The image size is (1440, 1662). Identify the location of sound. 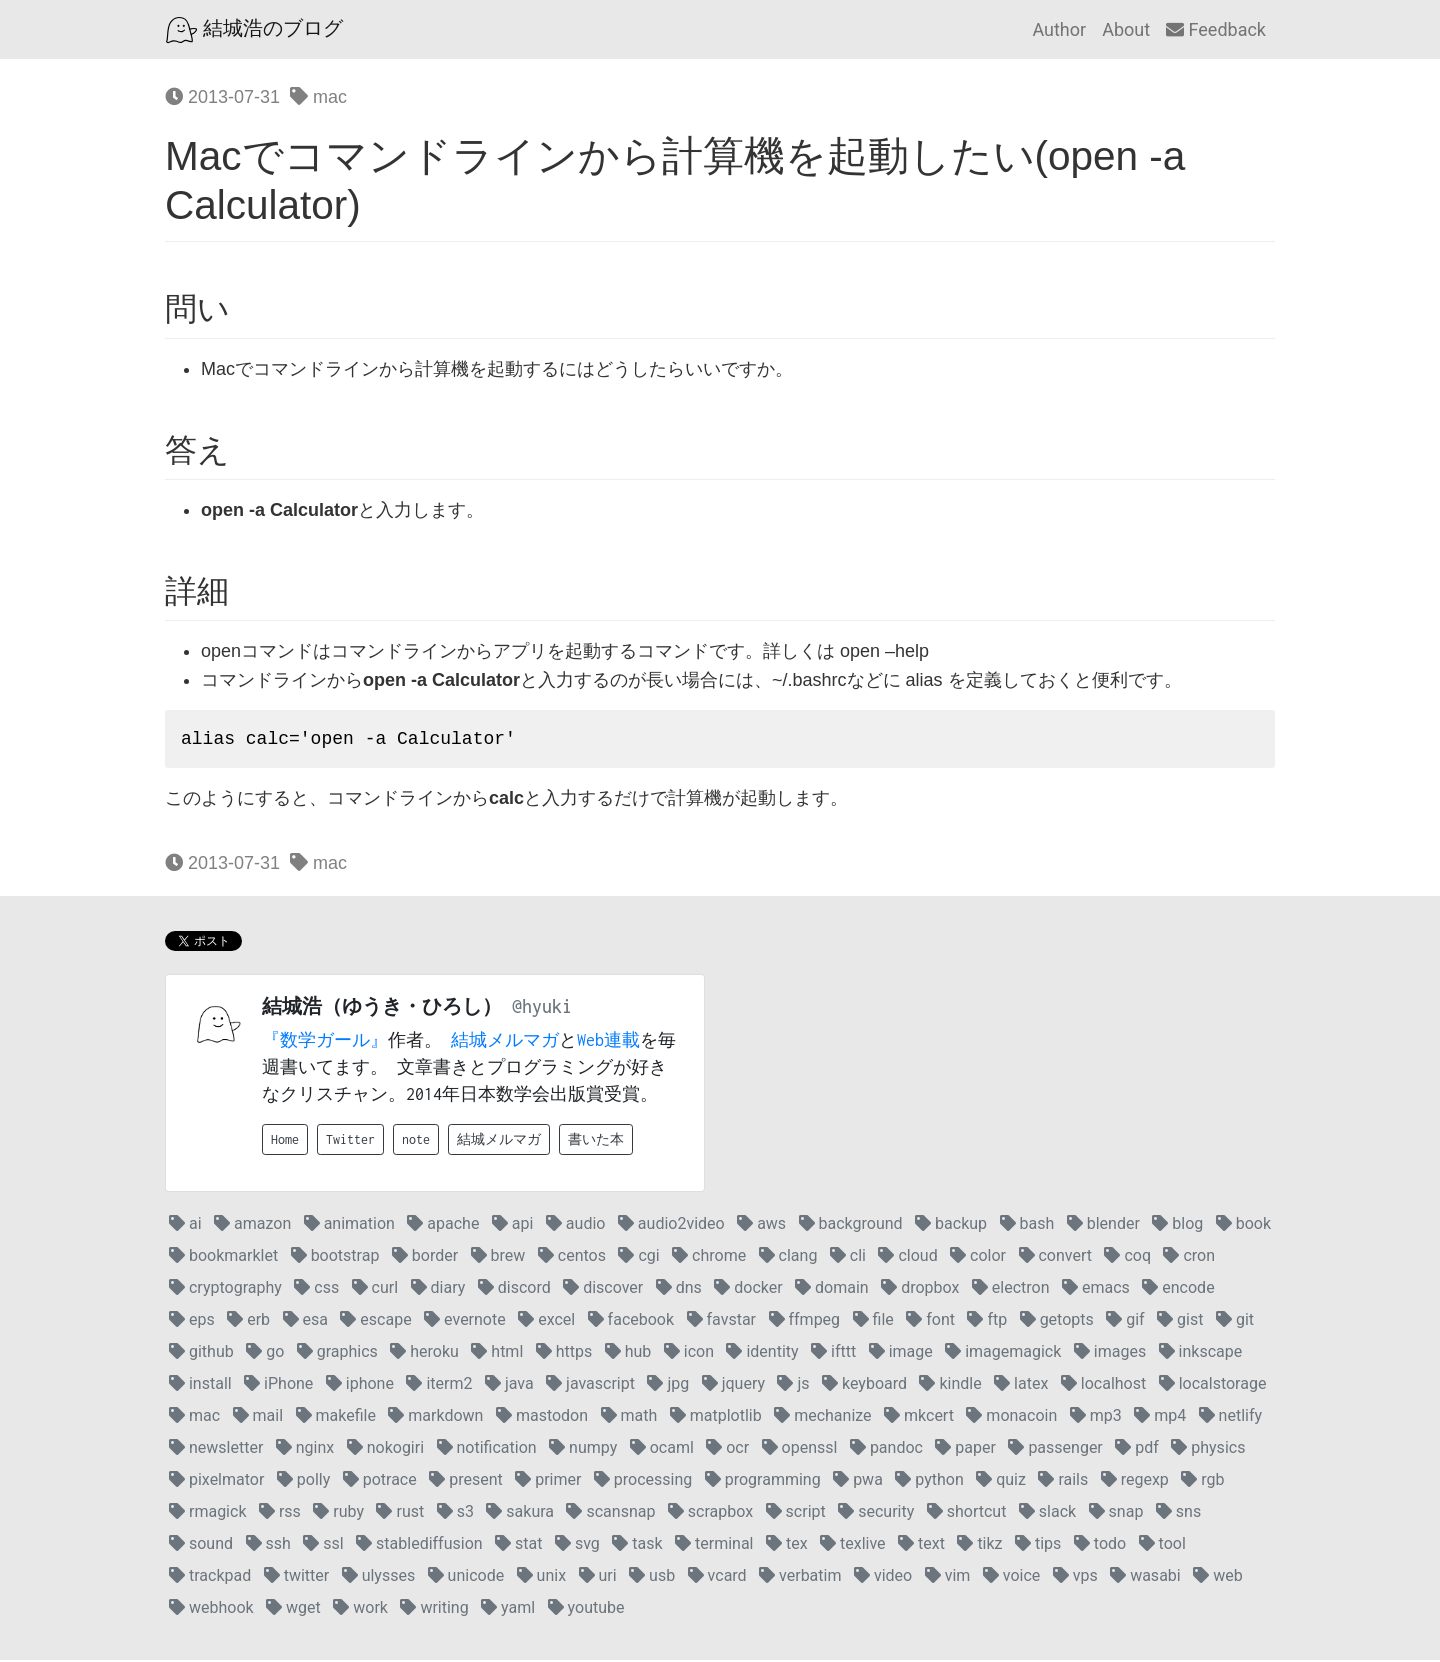
(201, 1545).